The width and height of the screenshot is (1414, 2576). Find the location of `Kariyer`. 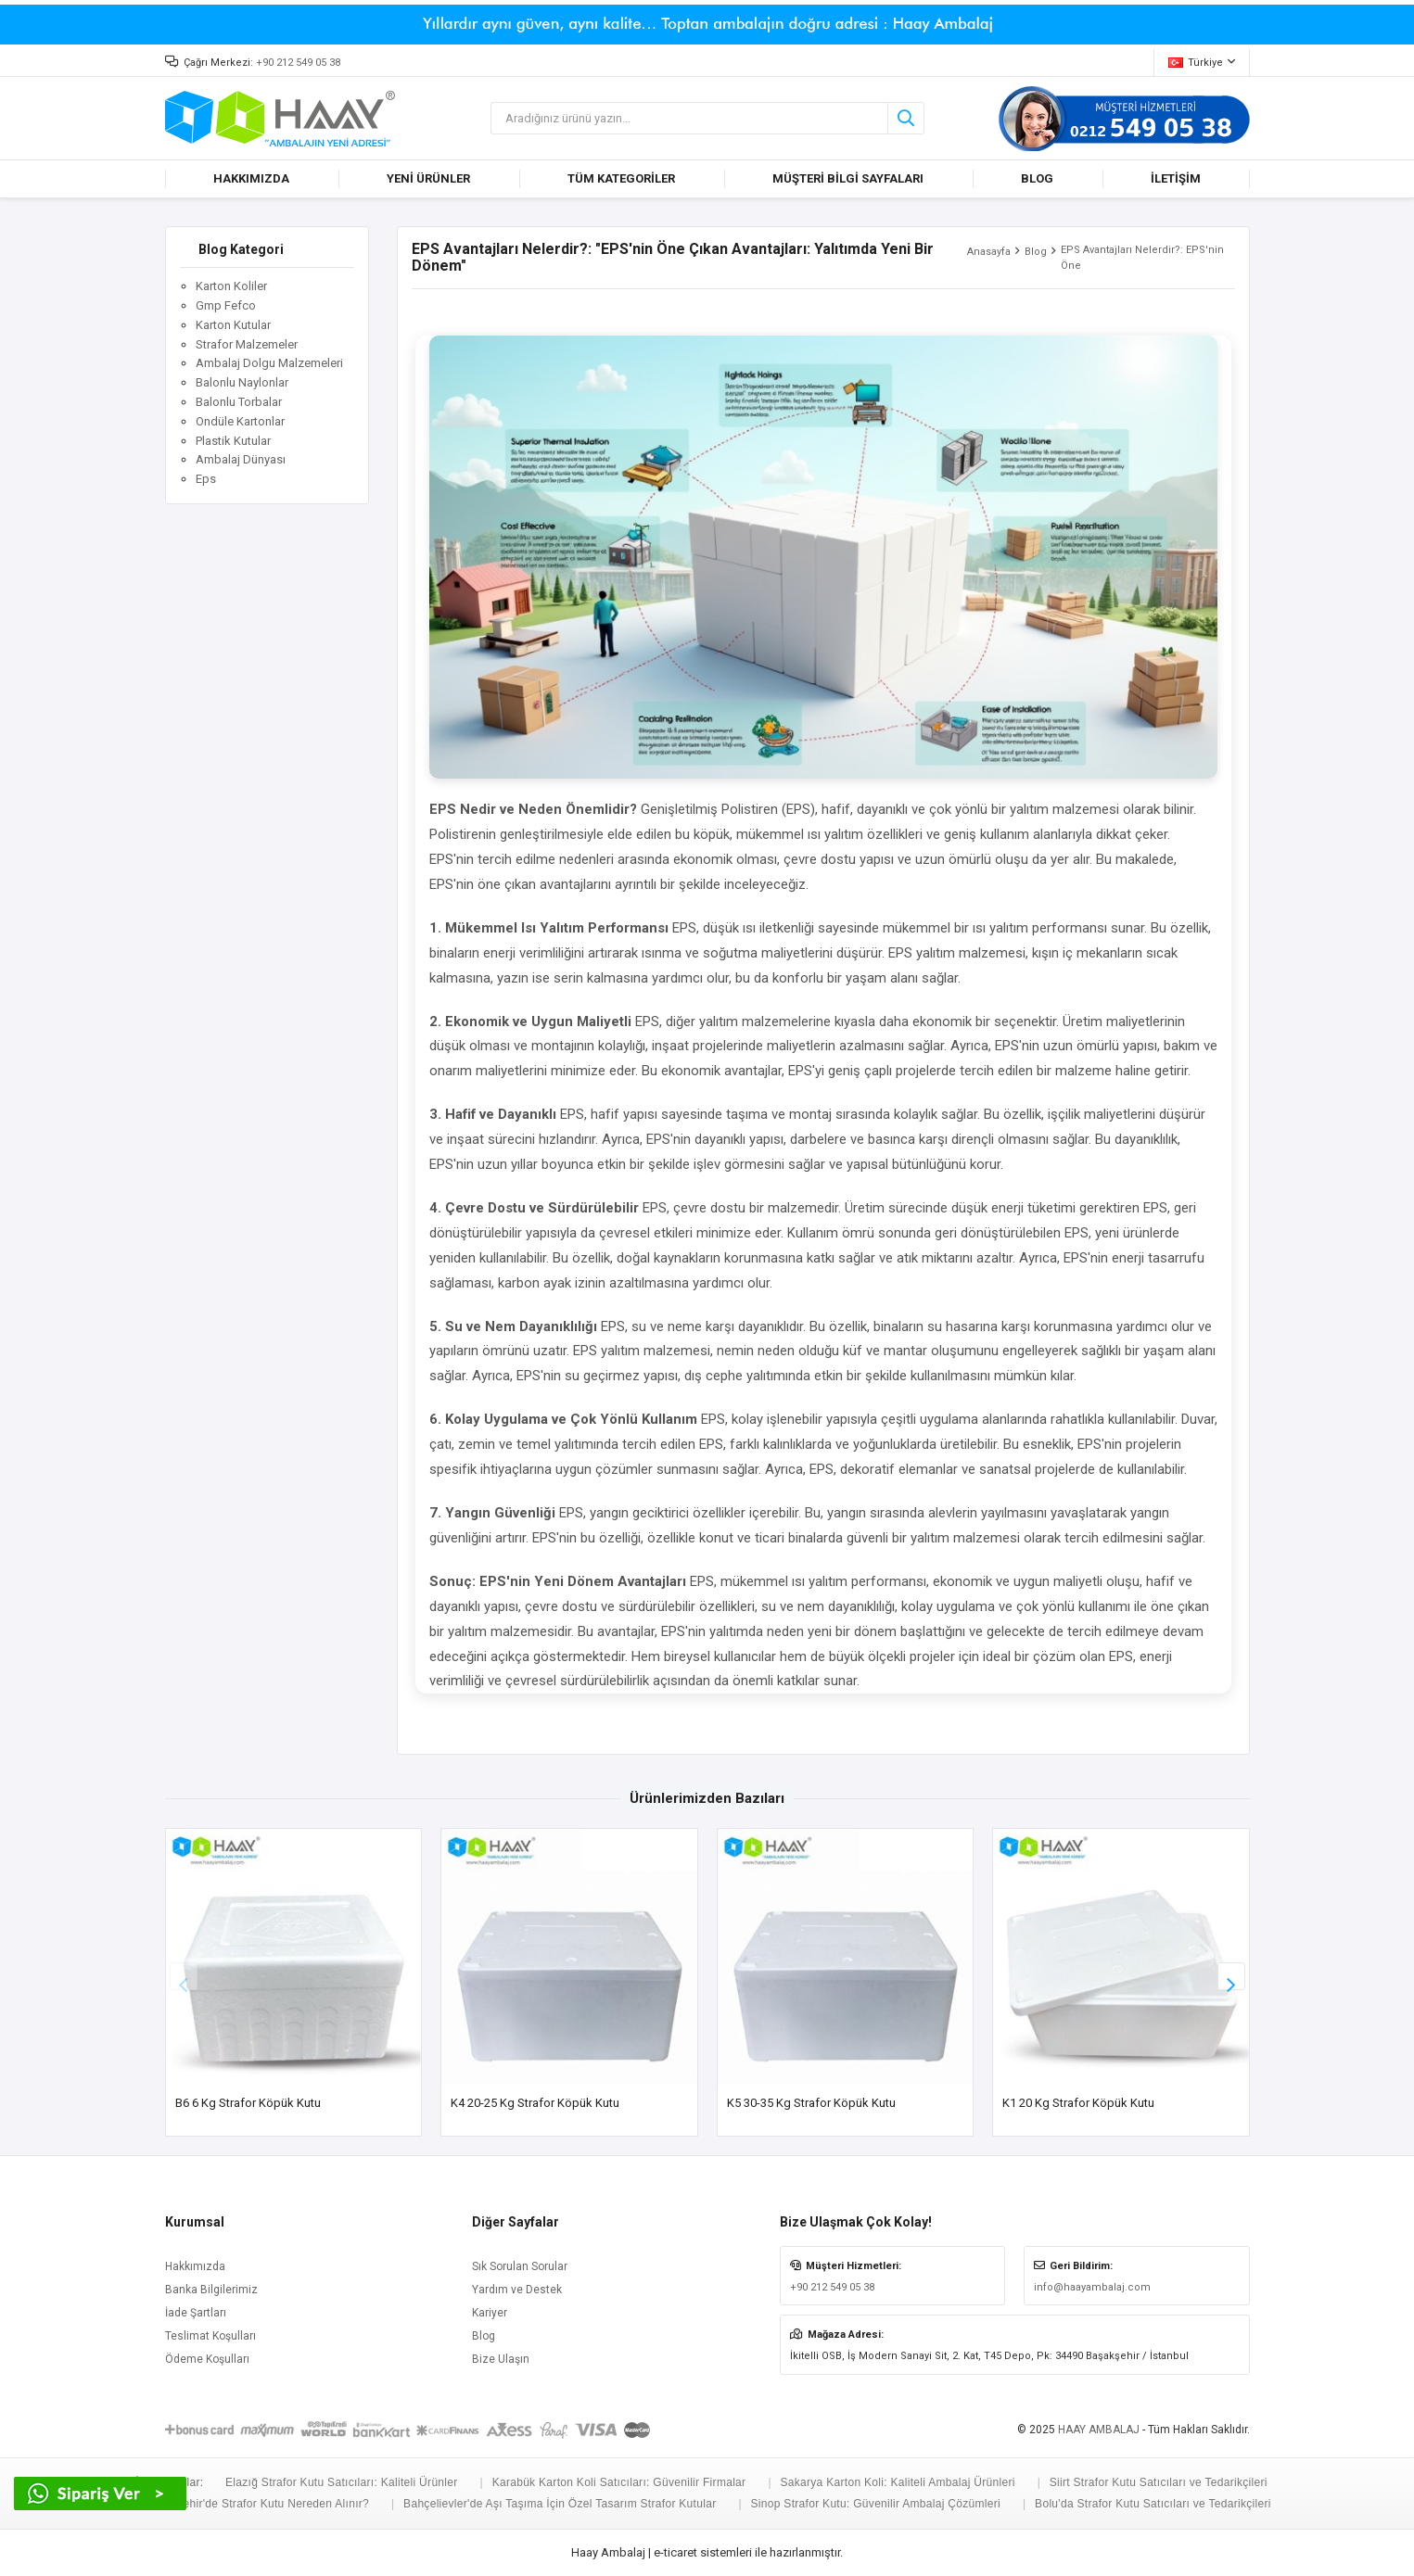

Kariyer is located at coordinates (489, 2312).